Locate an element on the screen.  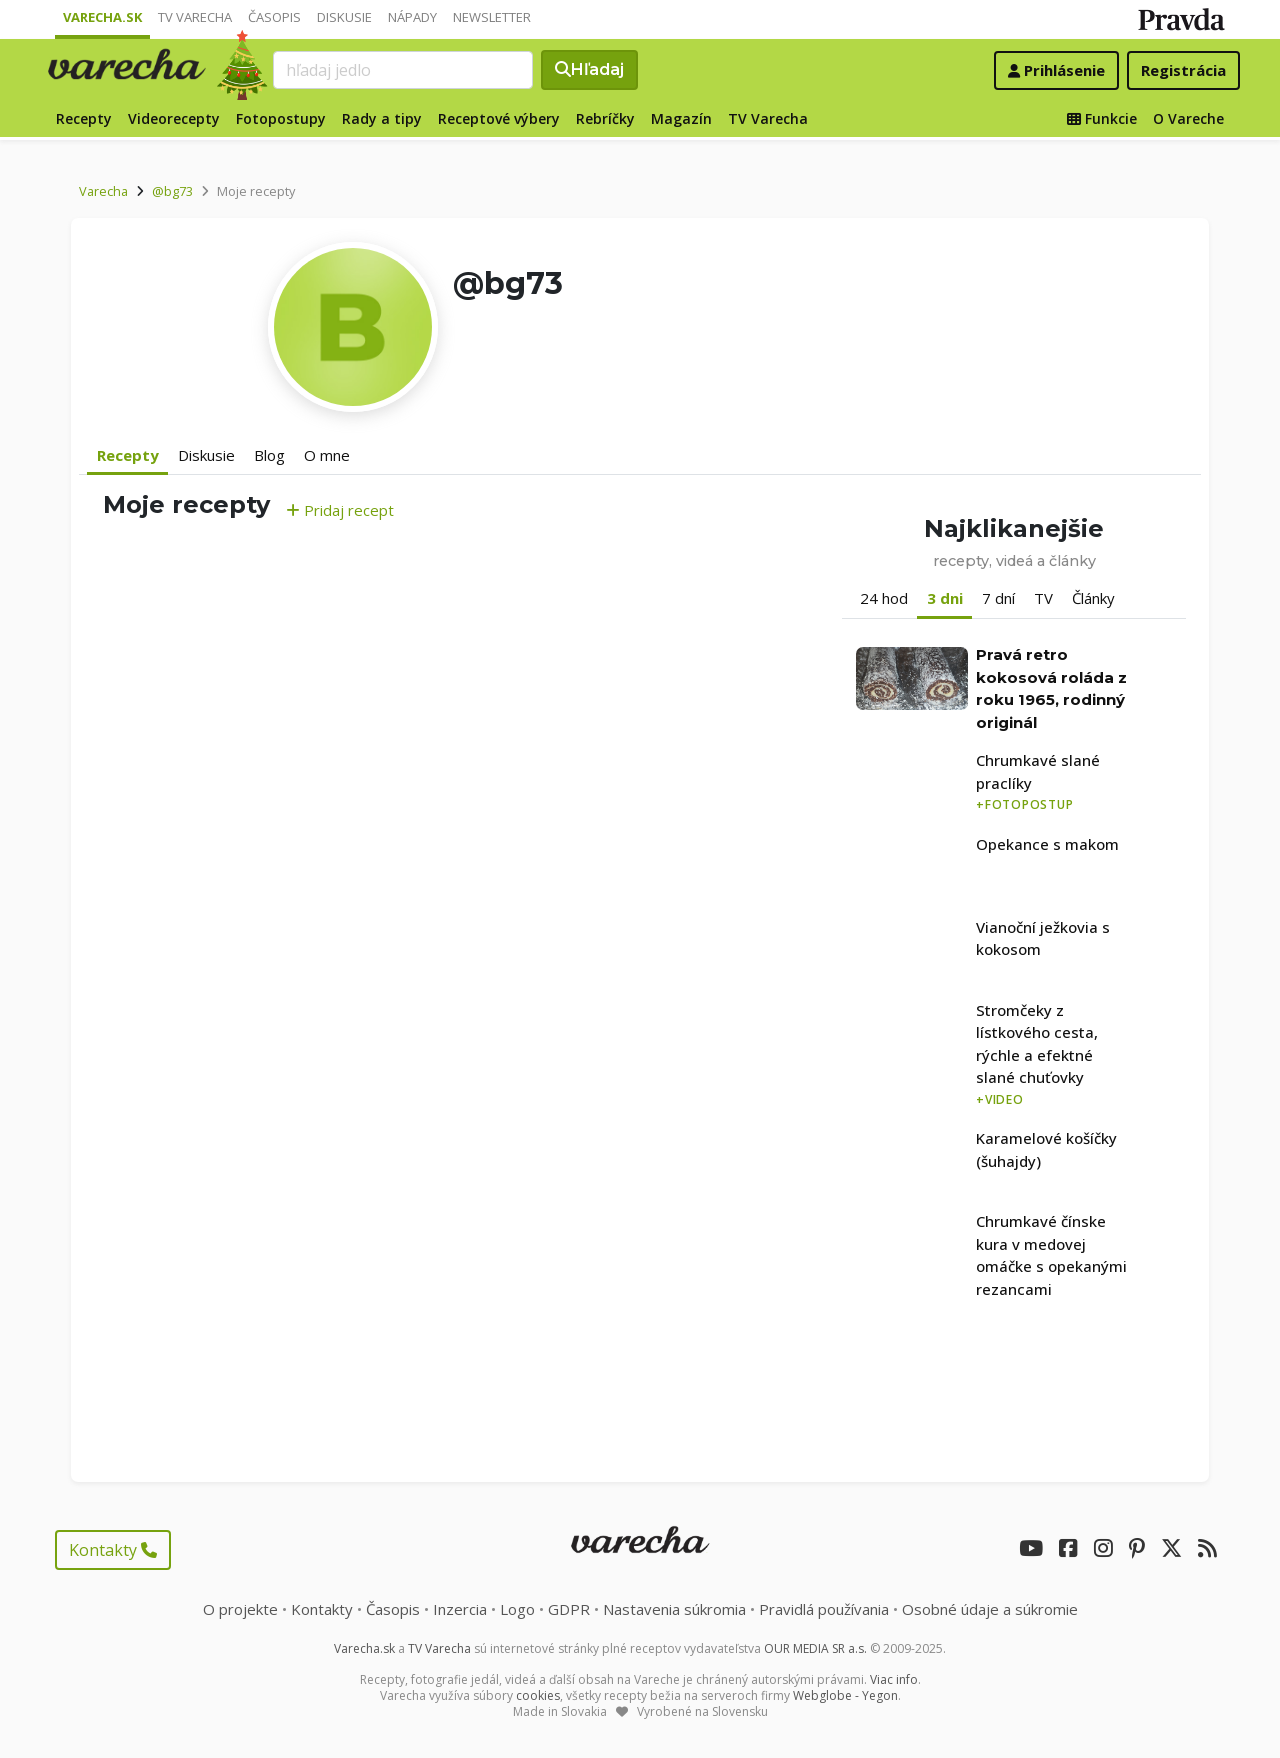
O mne is located at coordinates (327, 455).